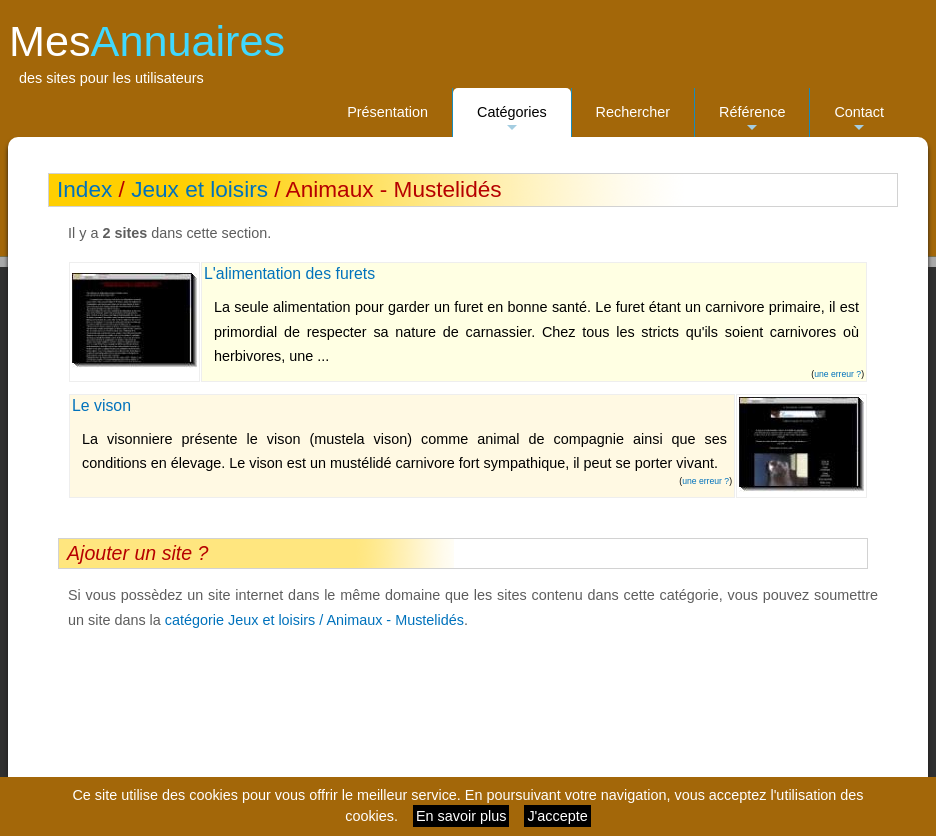 The height and width of the screenshot is (836, 936). I want to click on Contact, so click(859, 120).